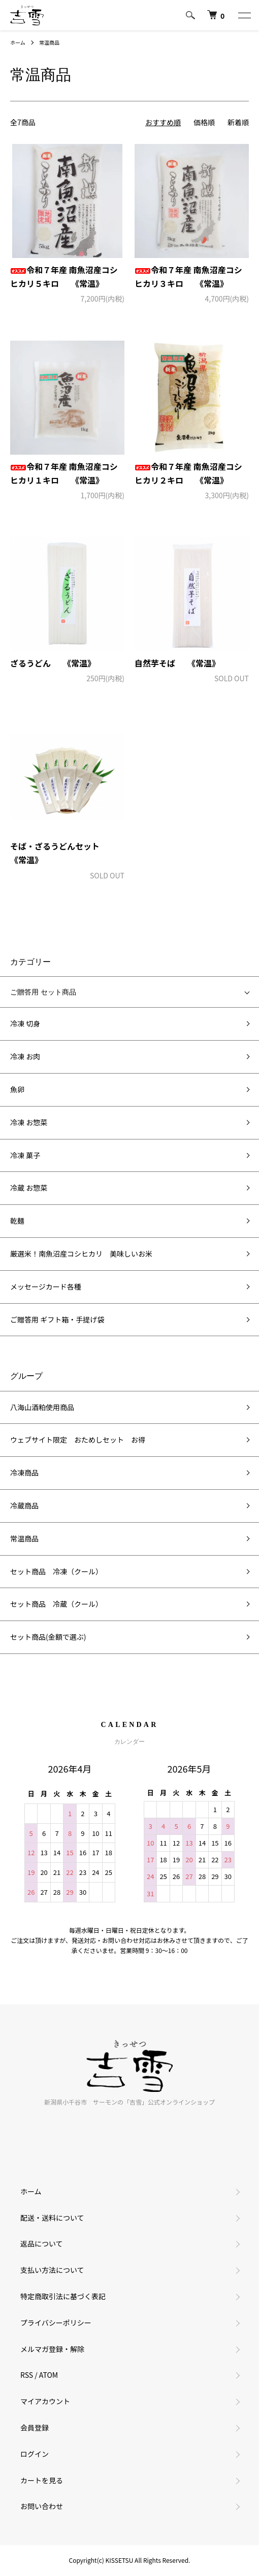  What do you see at coordinates (52, 663) in the screenshot?
I see `ざるうどん 《常温》` at bounding box center [52, 663].